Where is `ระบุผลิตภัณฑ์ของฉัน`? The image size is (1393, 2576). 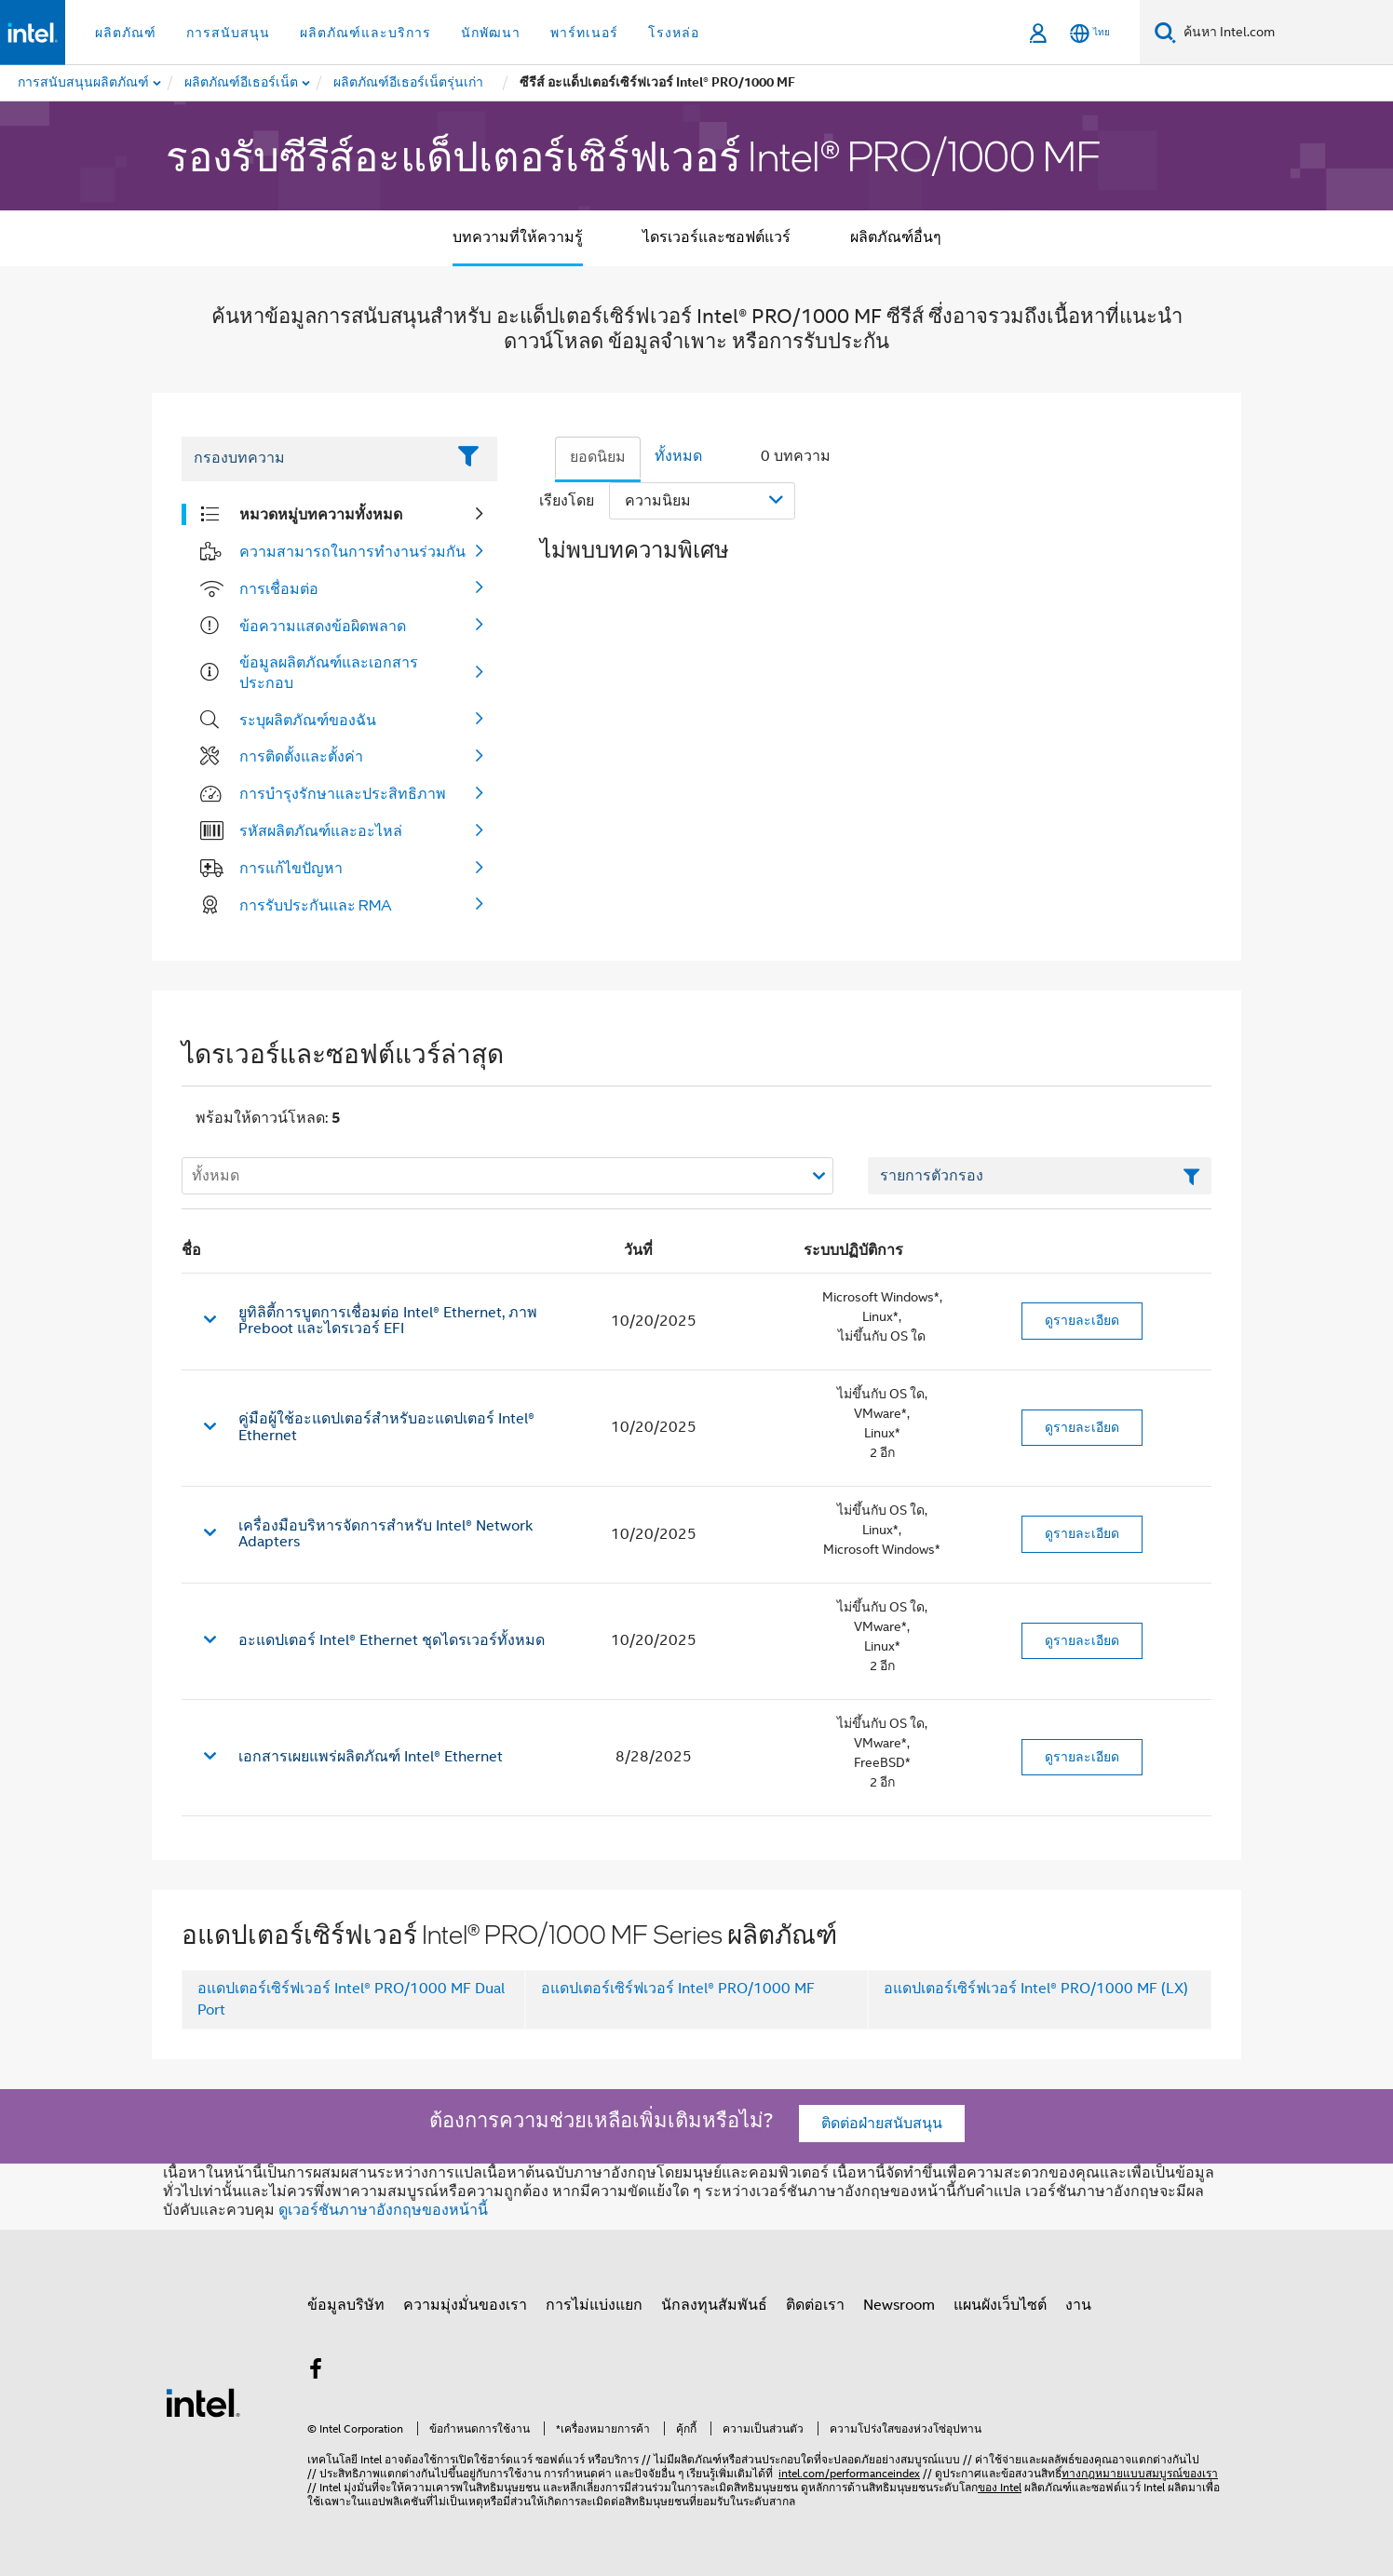
ระบุผลิตภัณฑ์ของฉัน is located at coordinates (307, 719).